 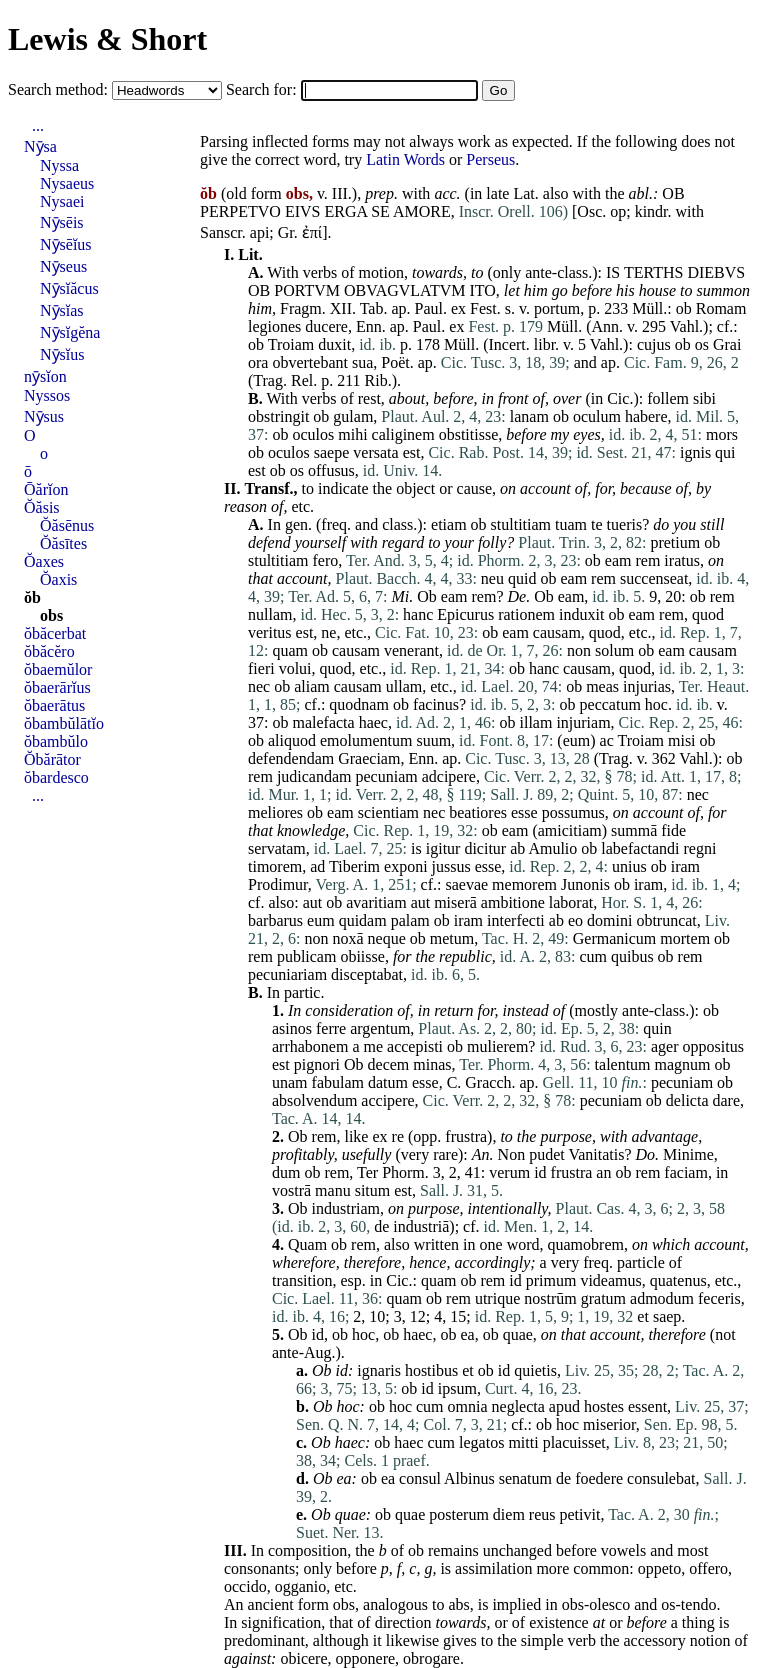 What do you see at coordinates (49, 651) in the screenshot?
I see `ŏbăcĕro` at bounding box center [49, 651].